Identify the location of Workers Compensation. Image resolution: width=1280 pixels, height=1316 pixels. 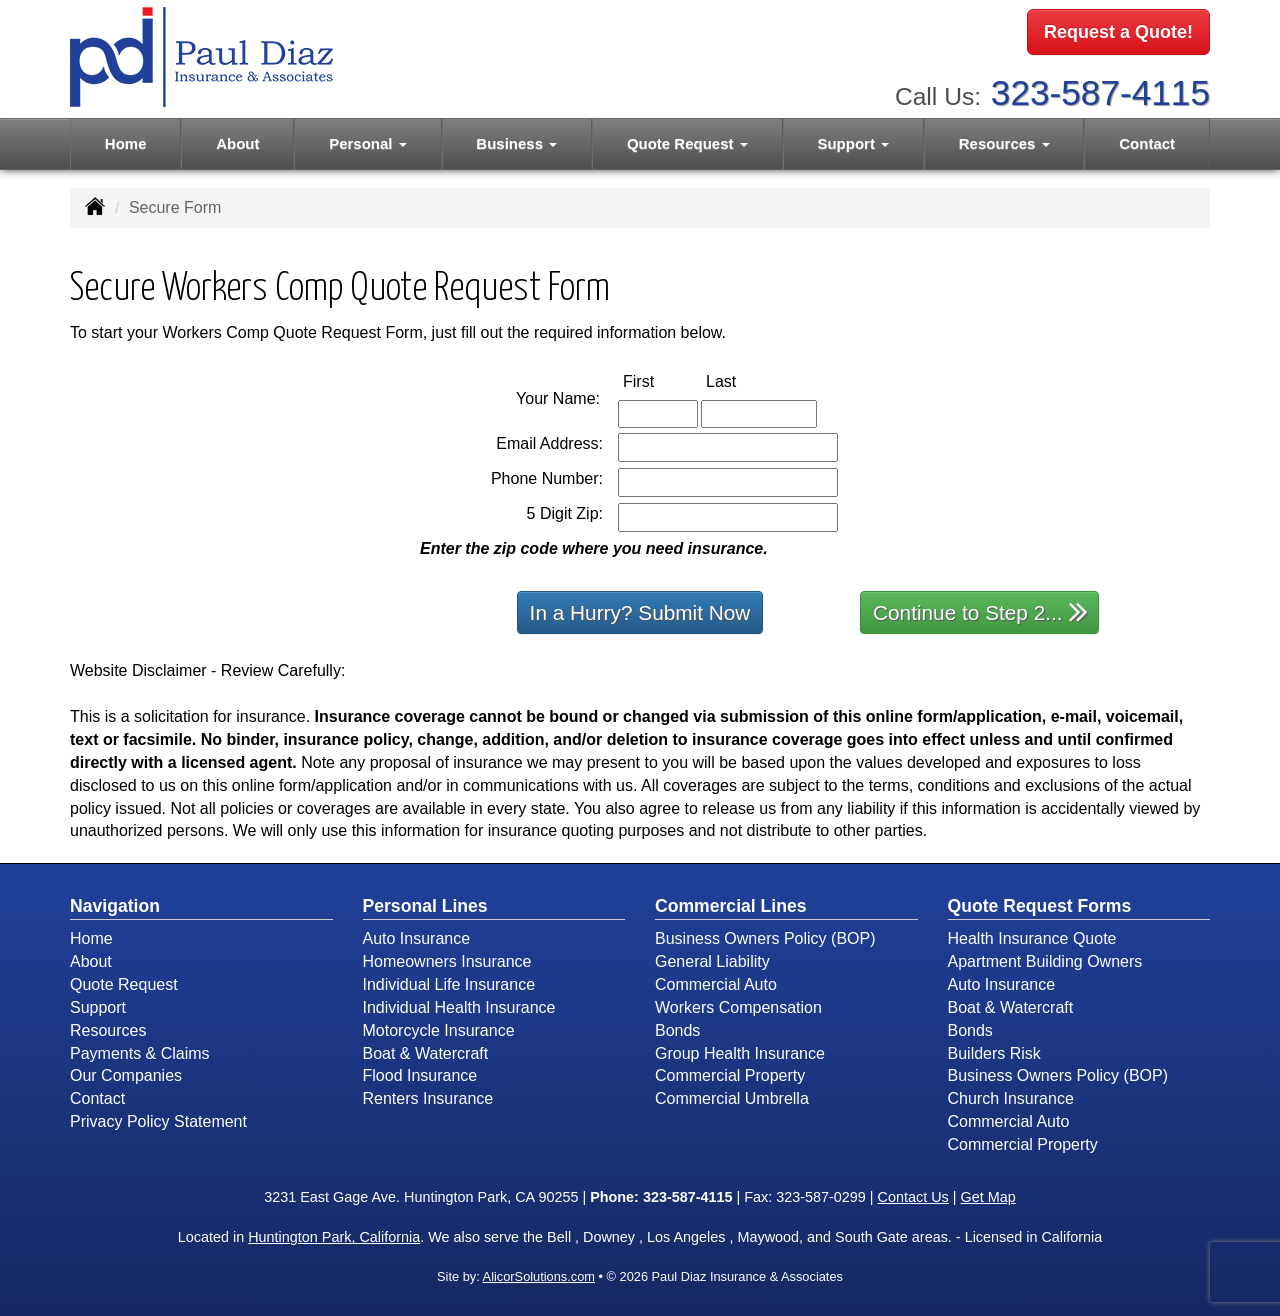
(738, 1007).